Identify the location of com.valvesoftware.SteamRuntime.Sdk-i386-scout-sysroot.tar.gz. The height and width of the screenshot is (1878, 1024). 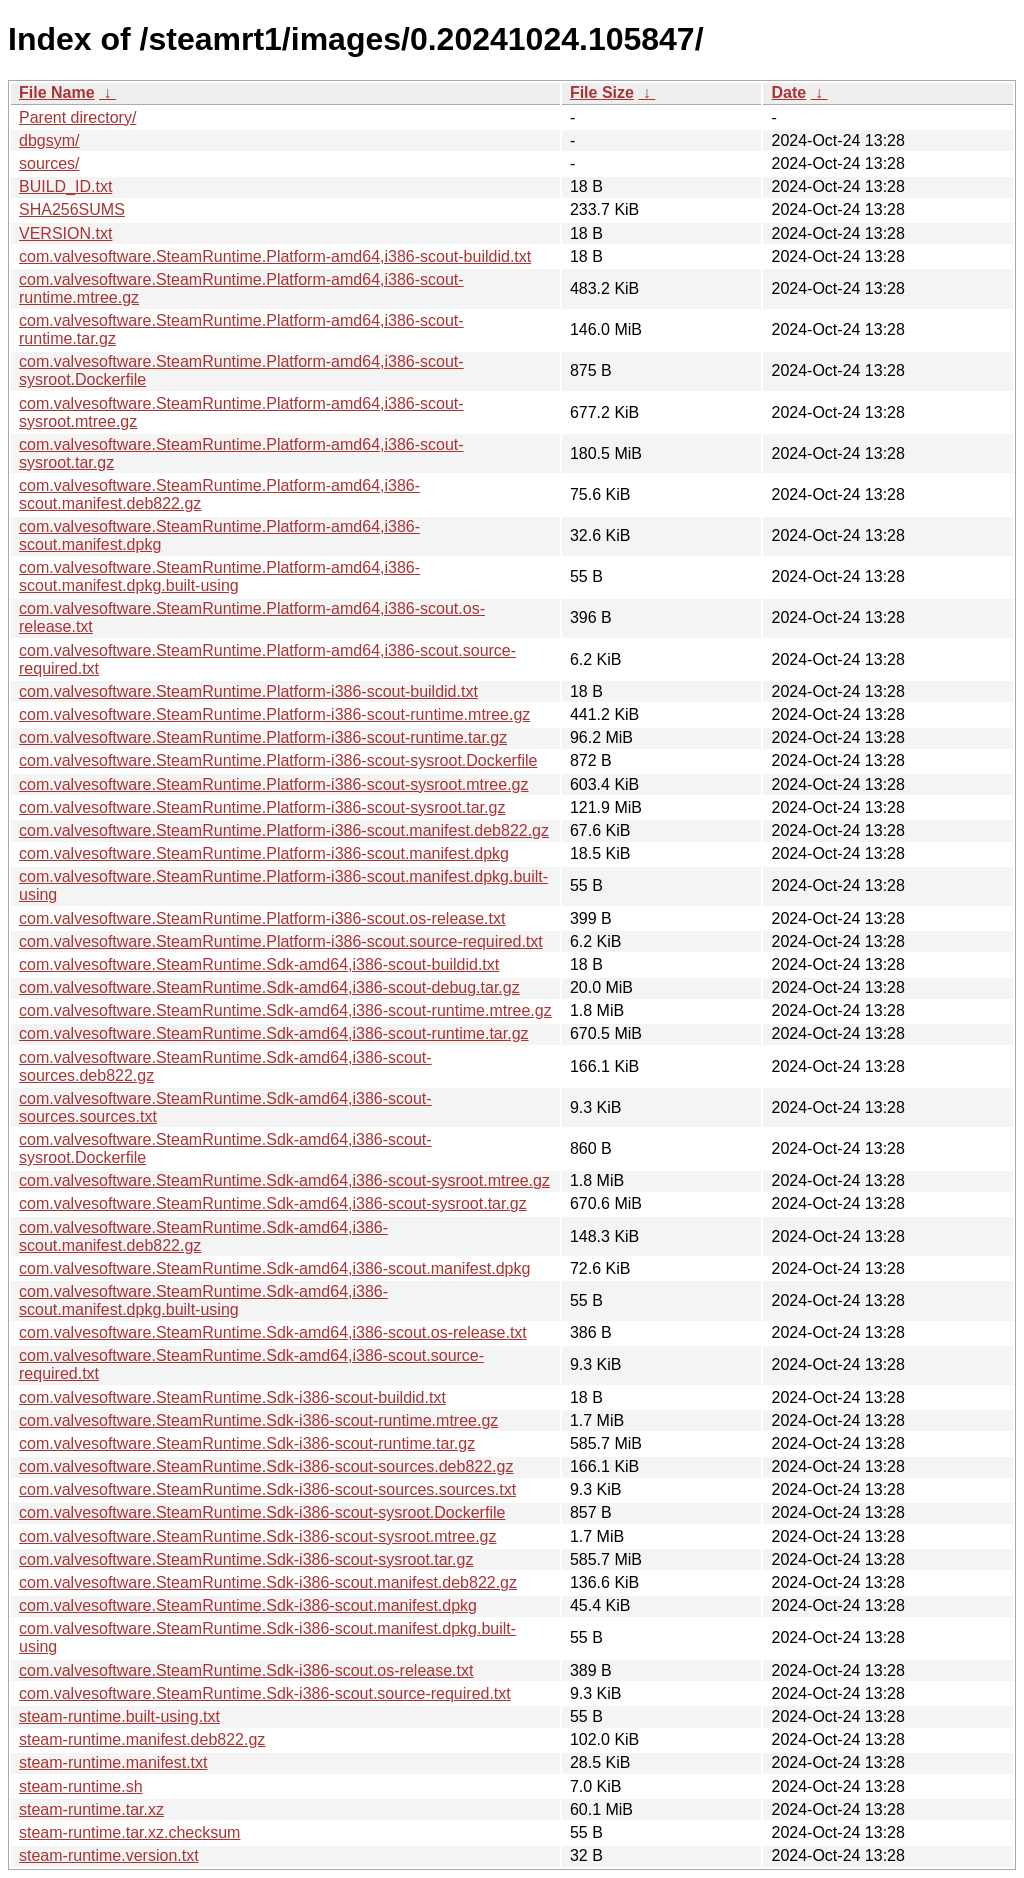
(246, 1559).